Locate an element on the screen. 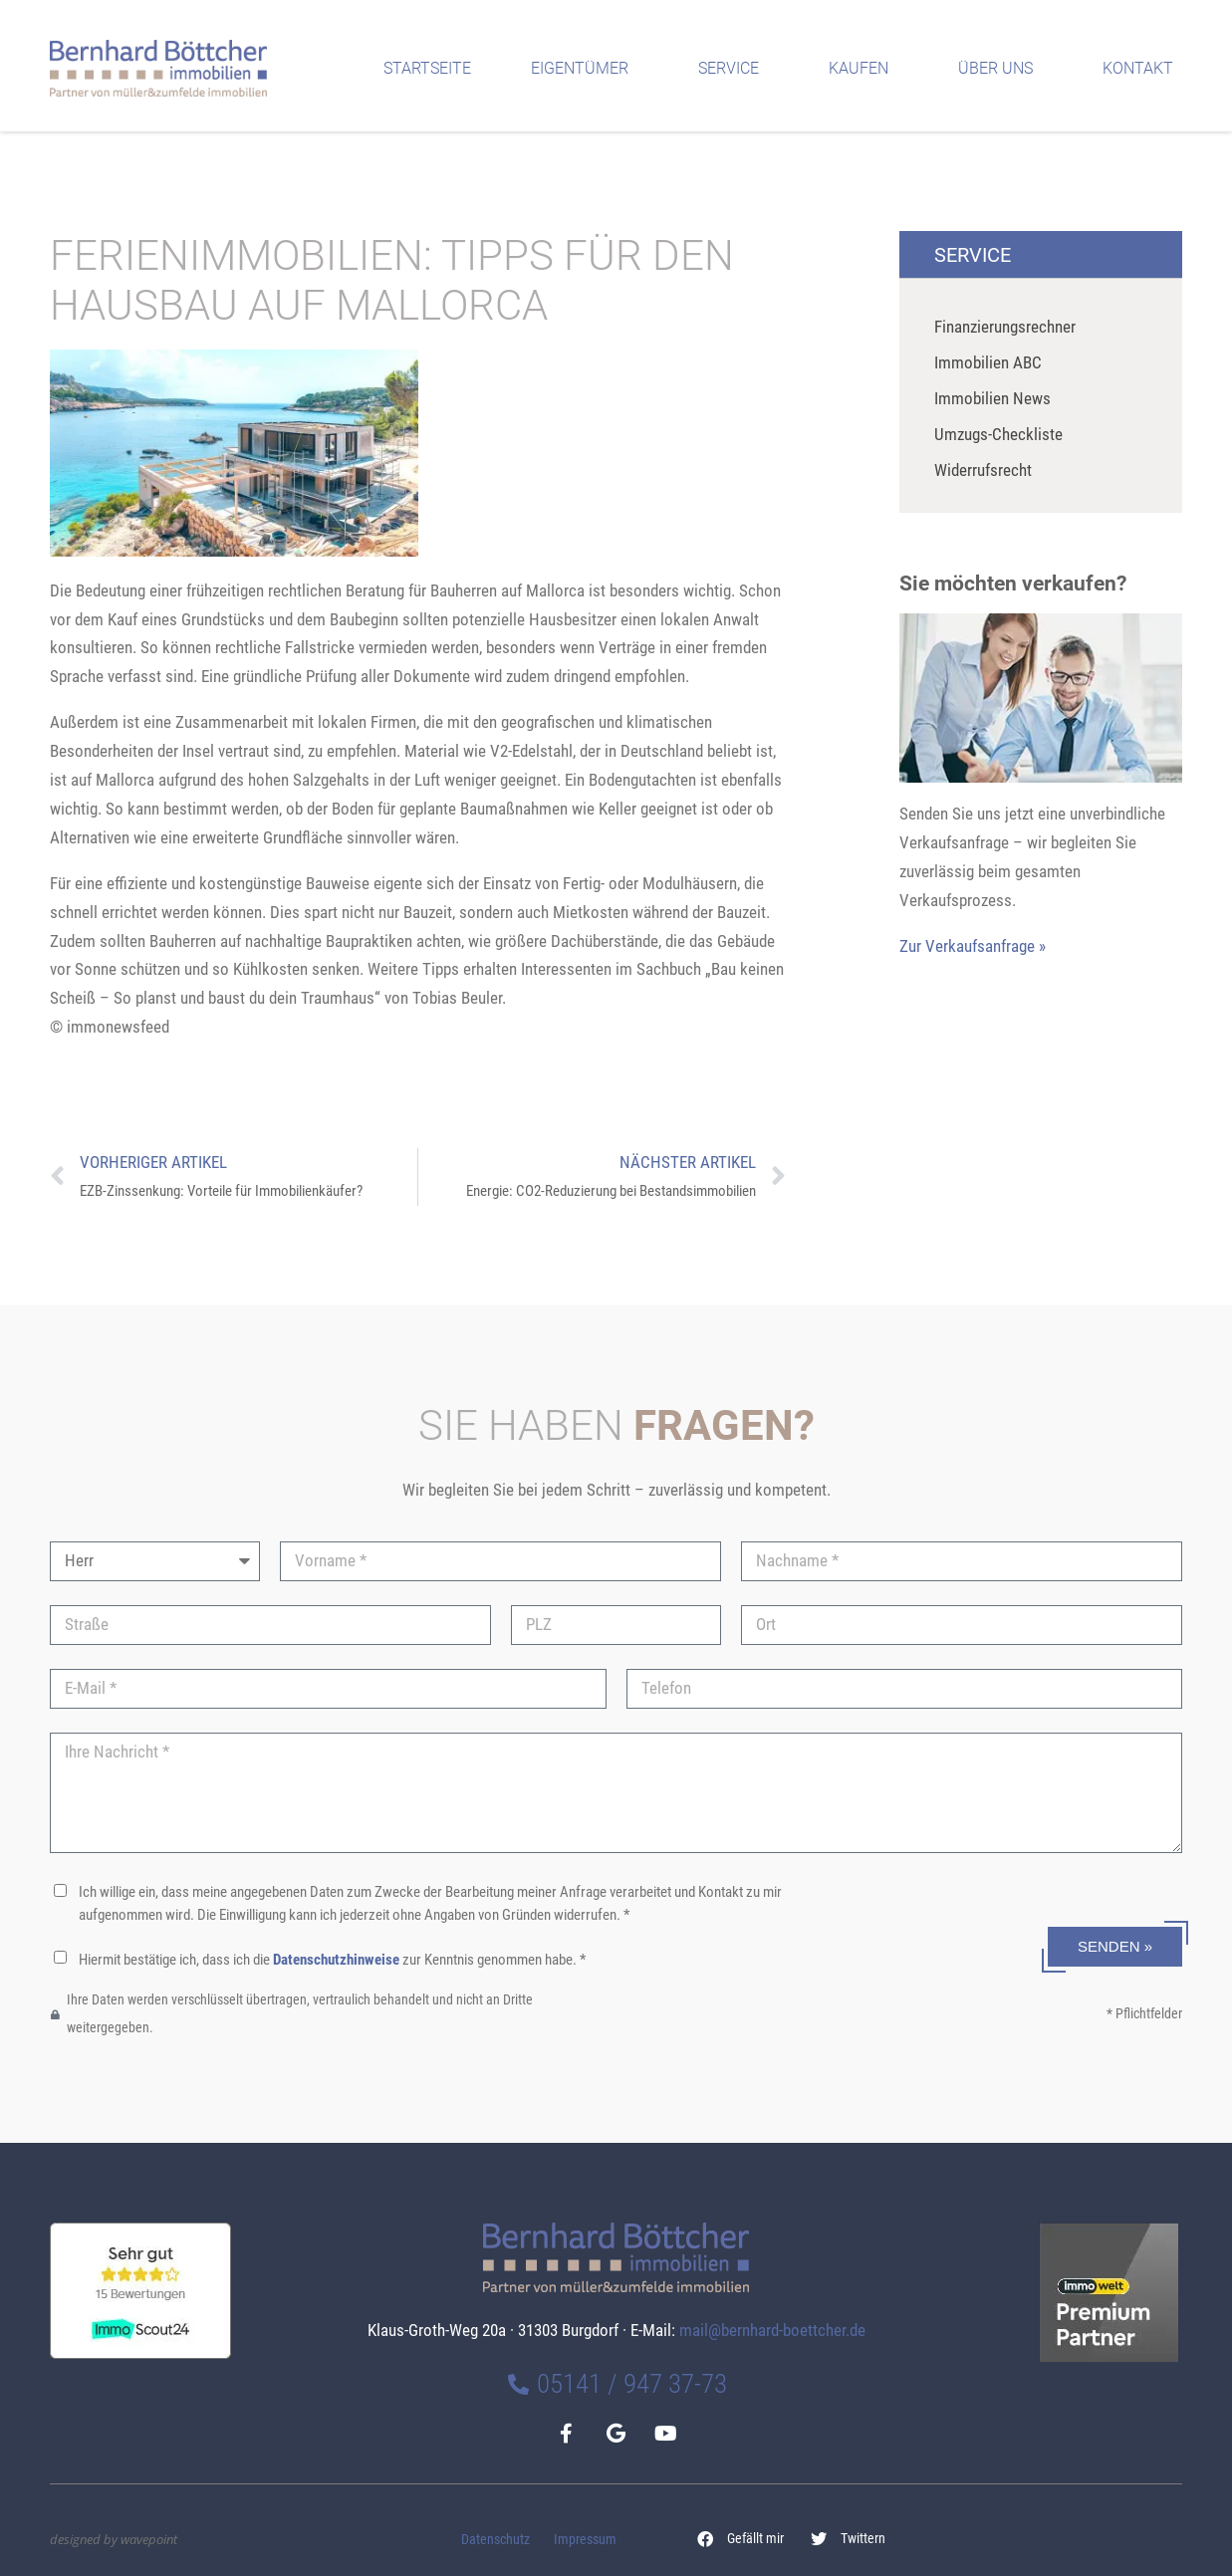 The height and width of the screenshot is (2576, 1232). designed by wavepoint is located at coordinates (113, 2539).